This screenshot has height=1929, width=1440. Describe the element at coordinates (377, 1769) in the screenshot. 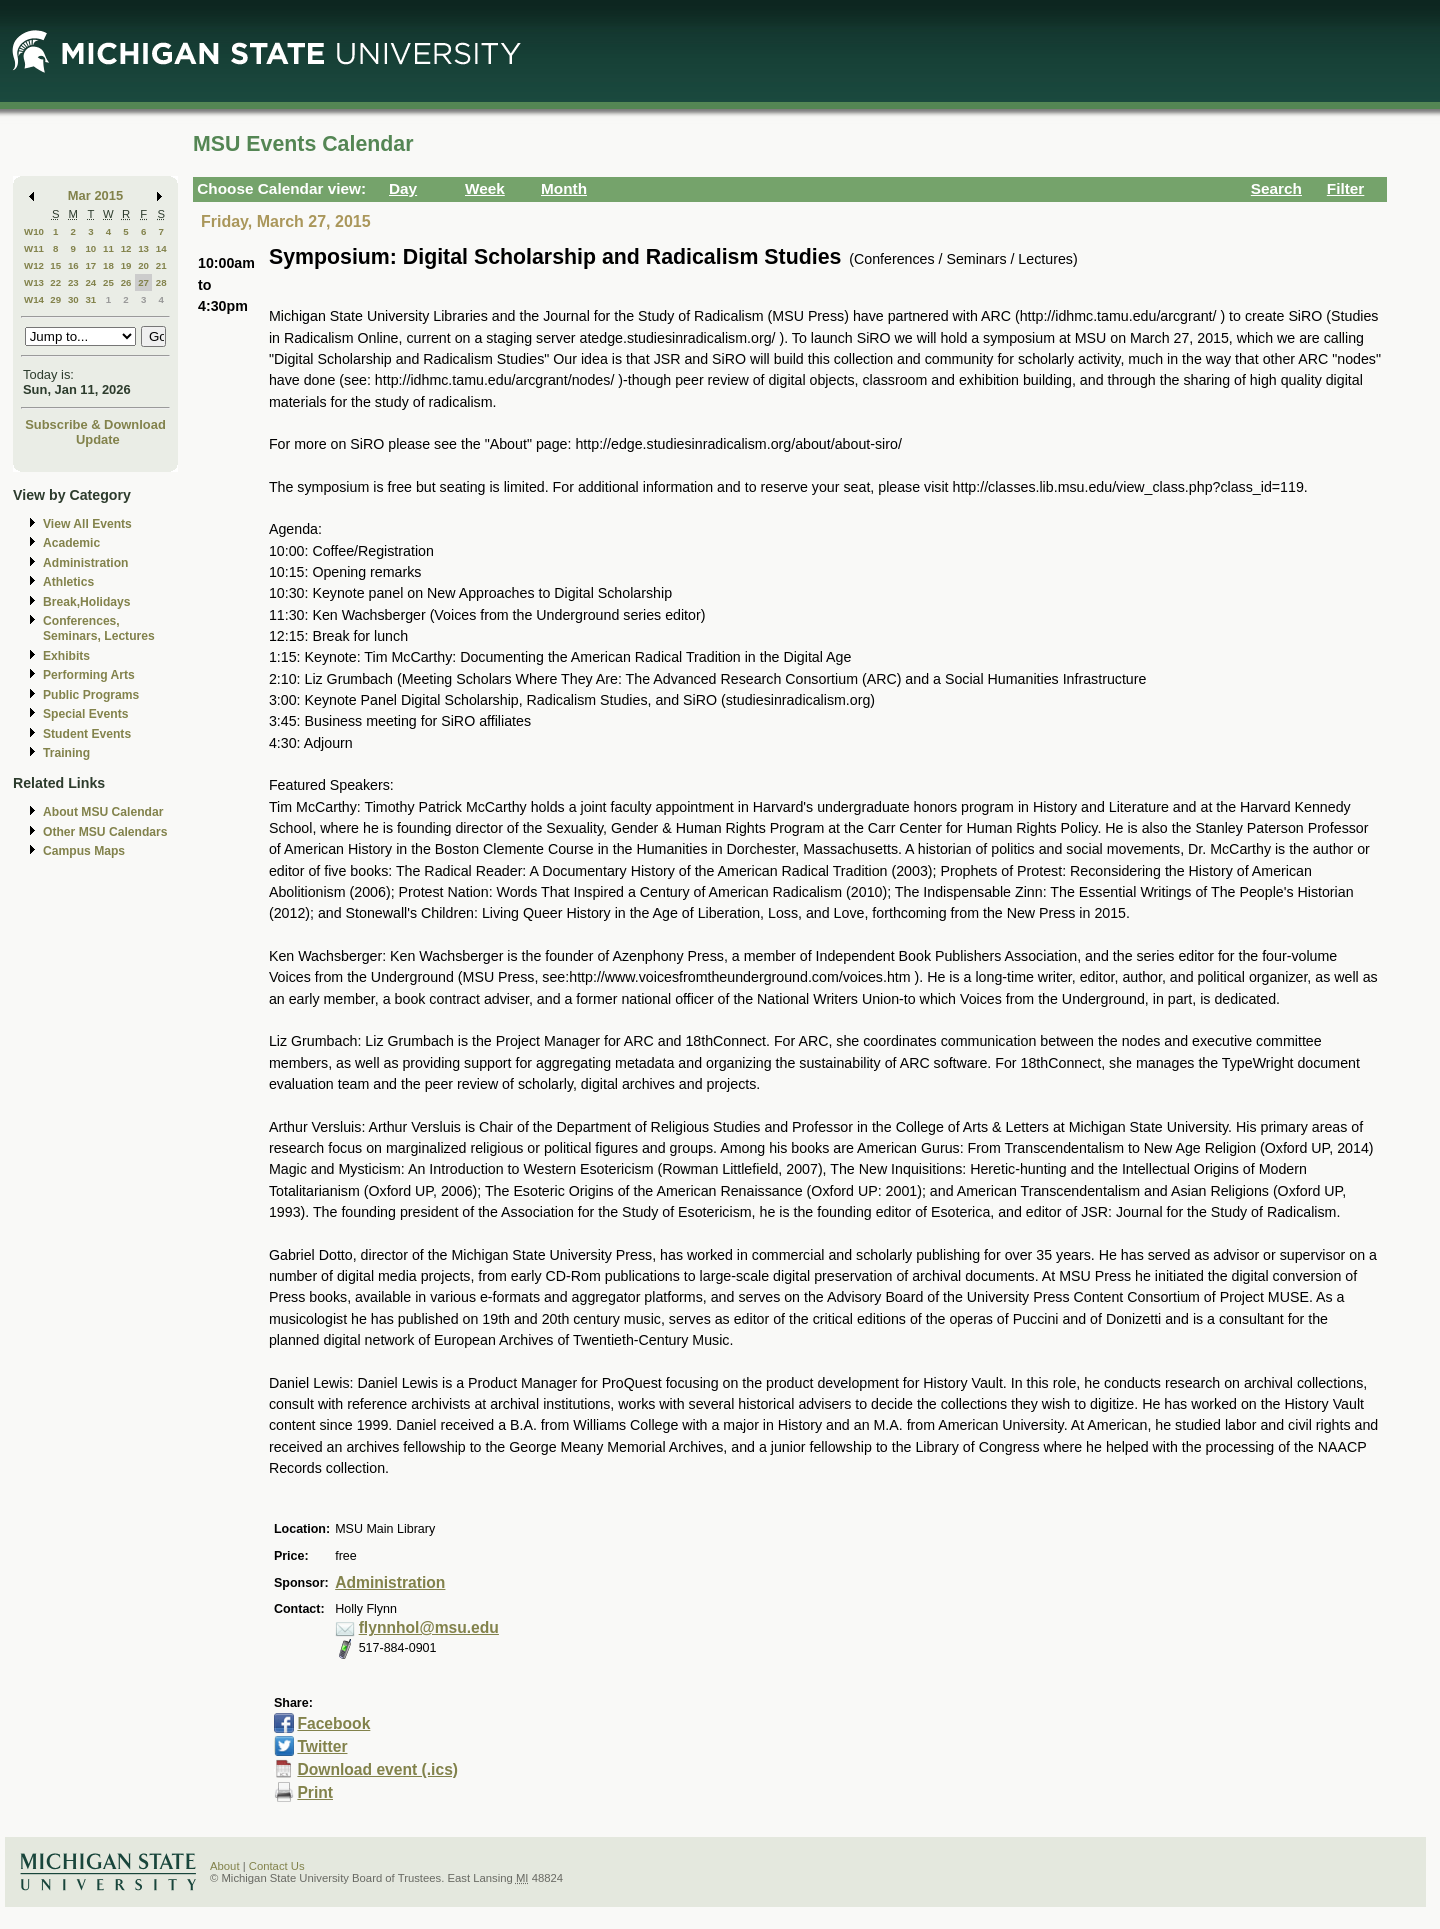

I see `Download event (.ics)` at that location.